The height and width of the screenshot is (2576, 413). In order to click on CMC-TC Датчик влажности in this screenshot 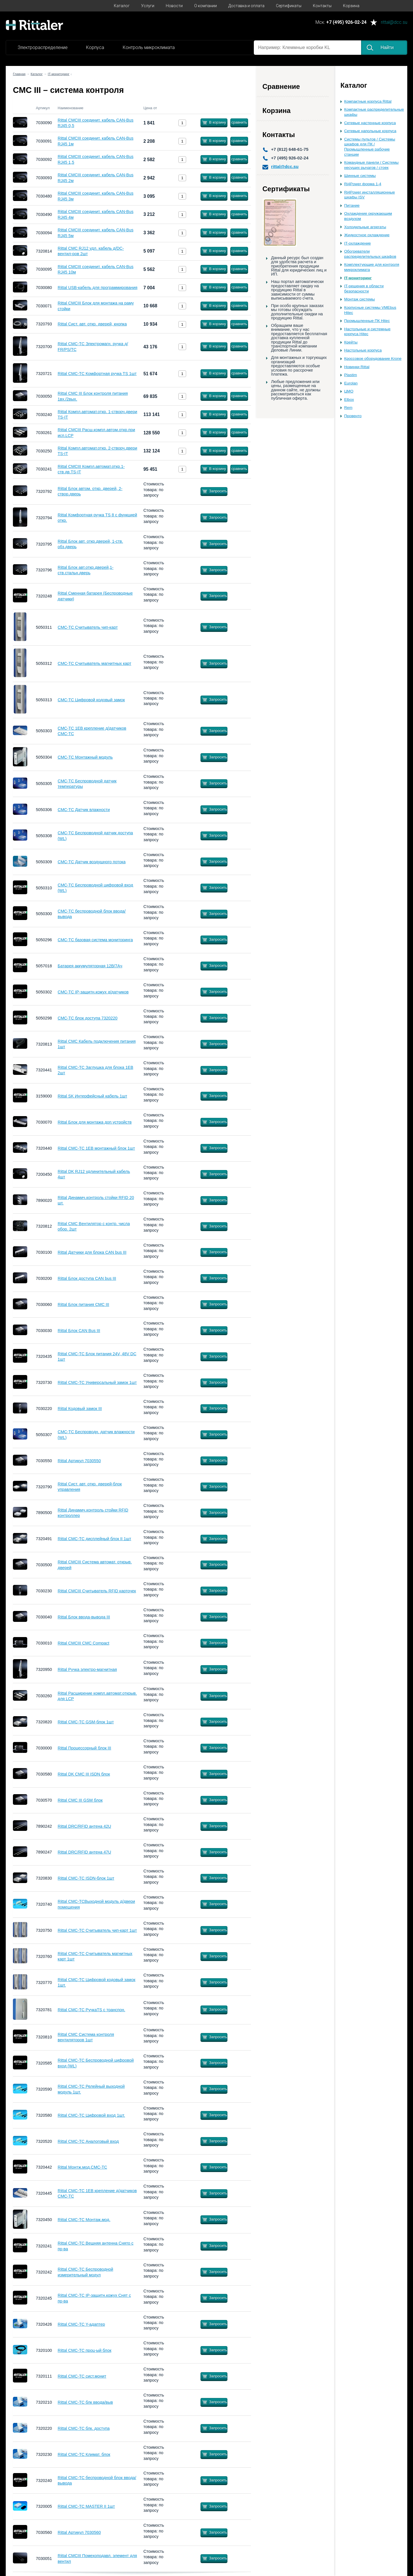, I will do `click(84, 809)`.